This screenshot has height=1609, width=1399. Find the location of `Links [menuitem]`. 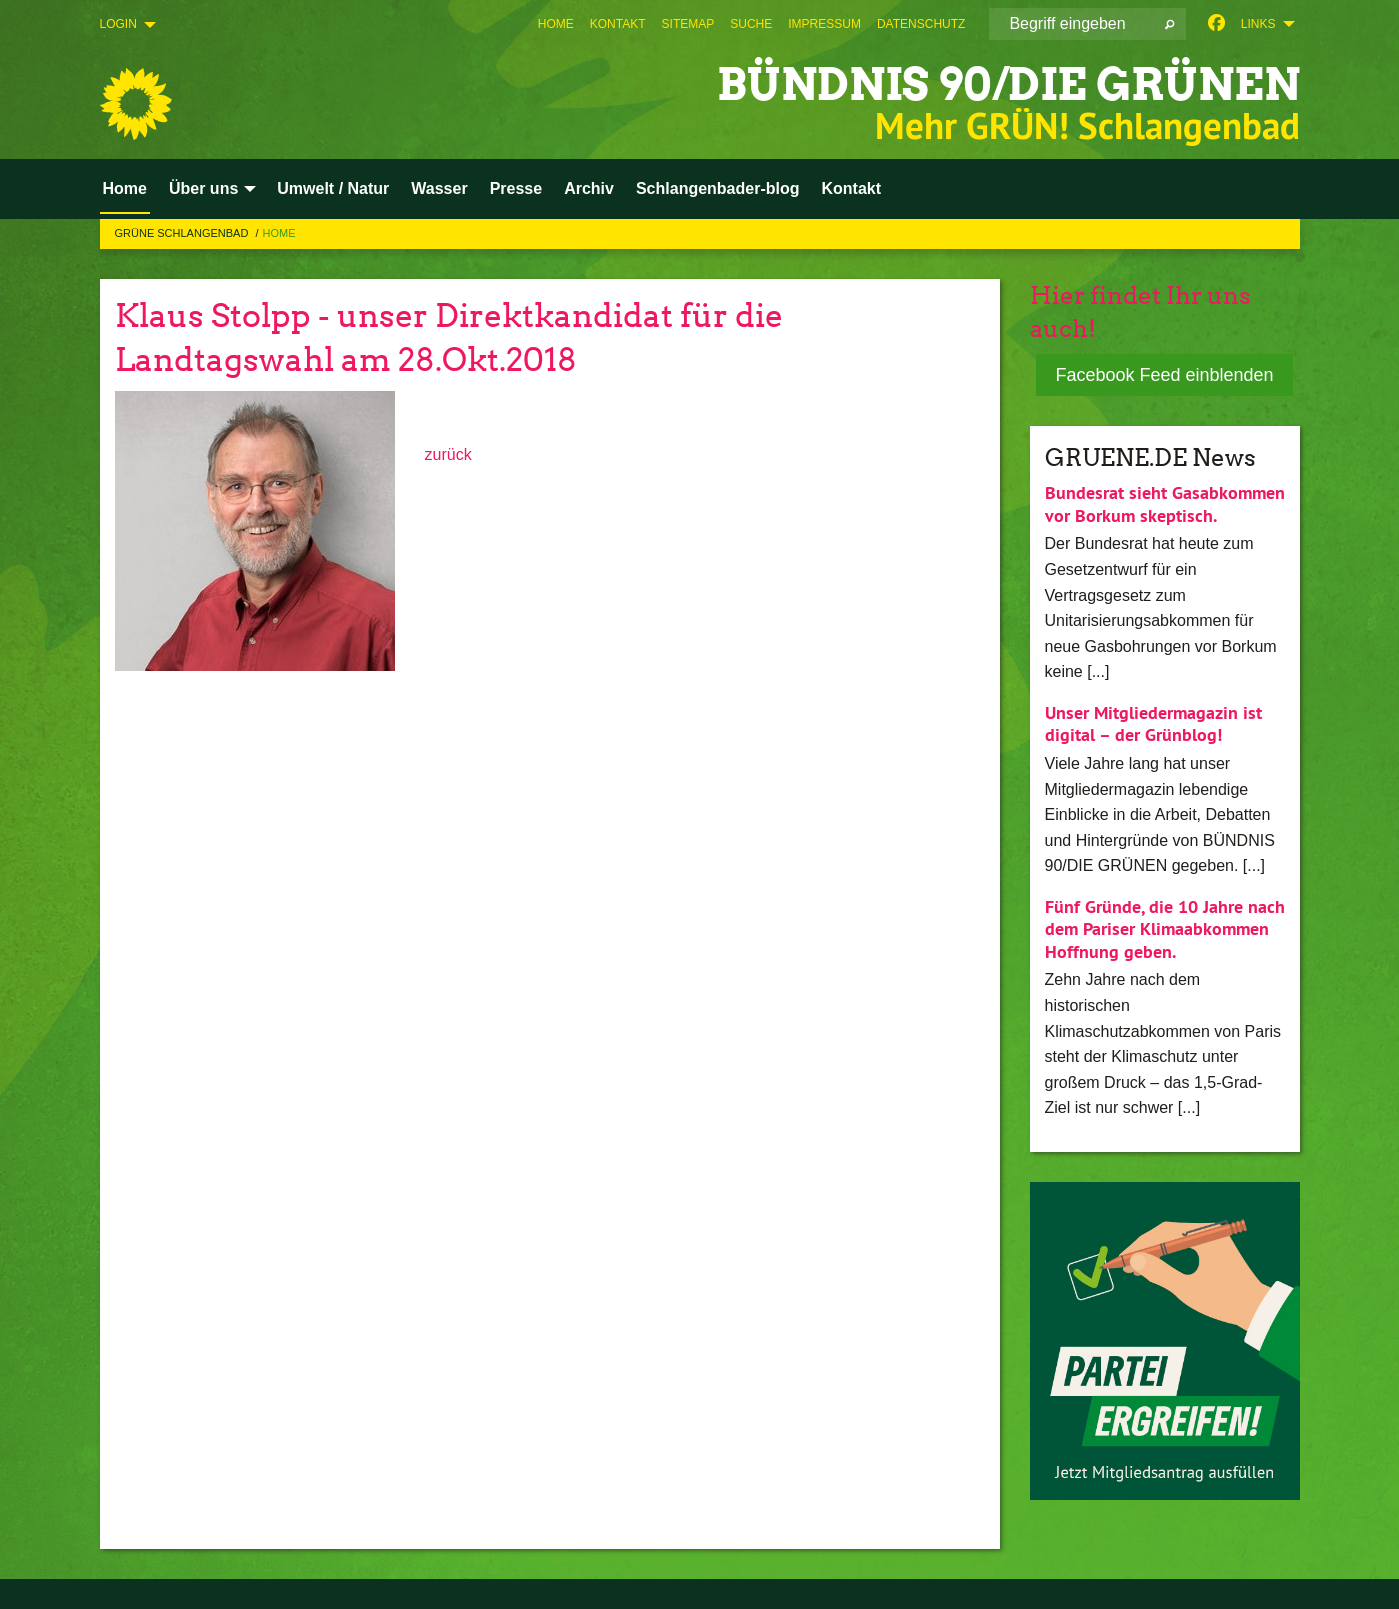

Links [menuitem] is located at coordinates (1258, 24).